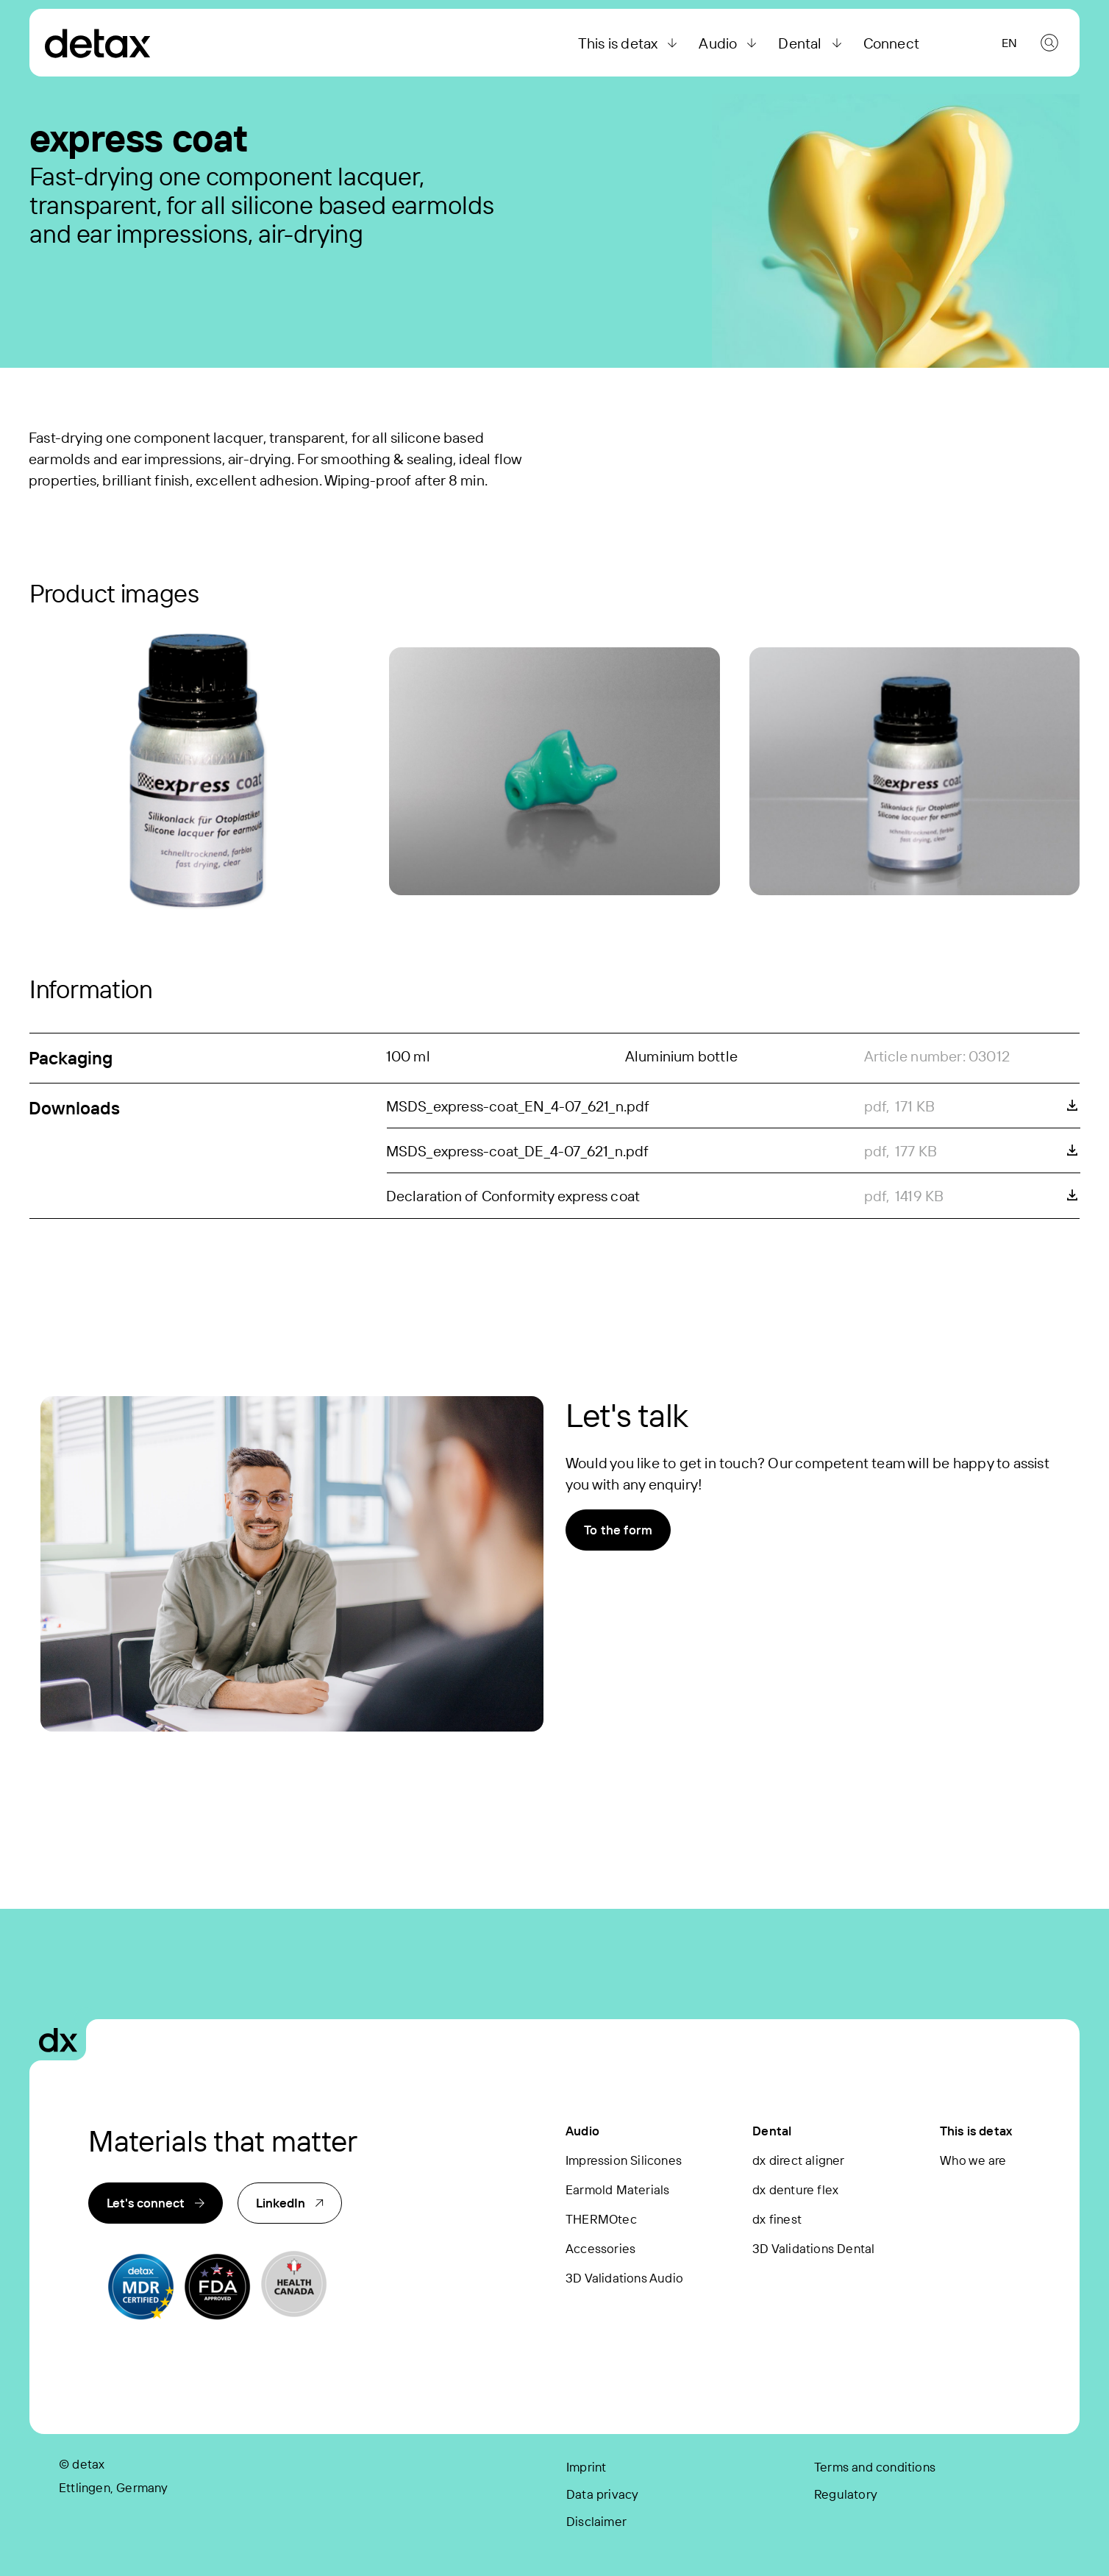 This screenshot has width=1109, height=2576. Describe the element at coordinates (795, 2189) in the screenshot. I see `dx denture flex` at that location.